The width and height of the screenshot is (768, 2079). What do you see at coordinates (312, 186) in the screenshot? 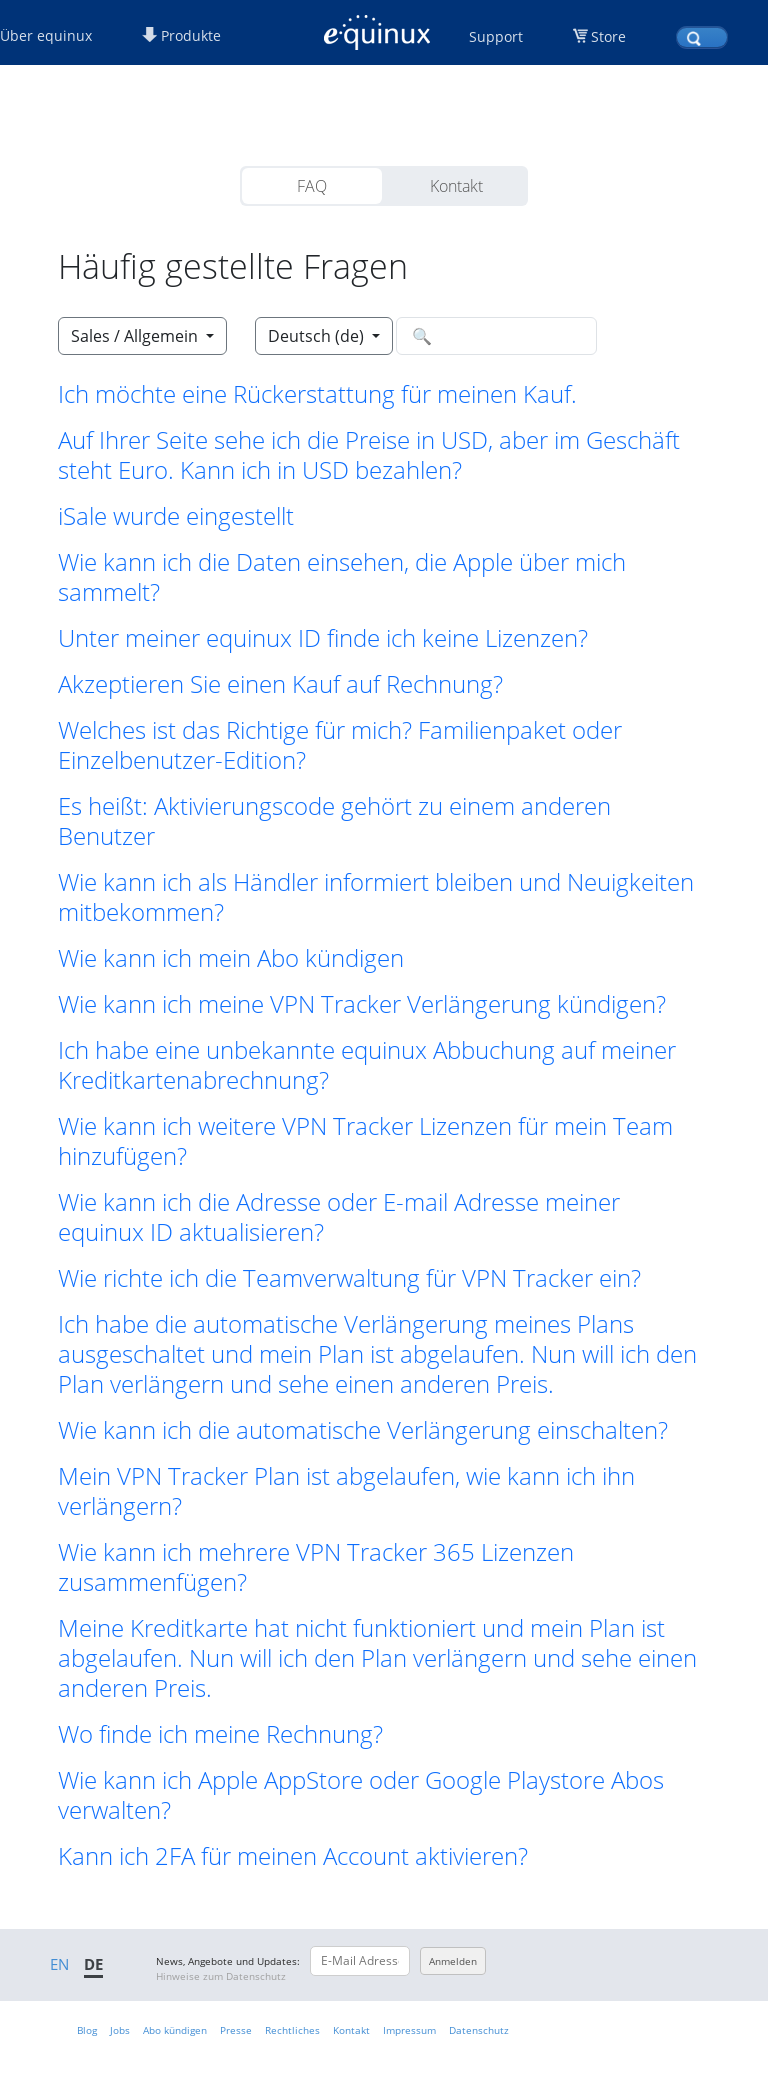
I see `FAQ` at bounding box center [312, 186].